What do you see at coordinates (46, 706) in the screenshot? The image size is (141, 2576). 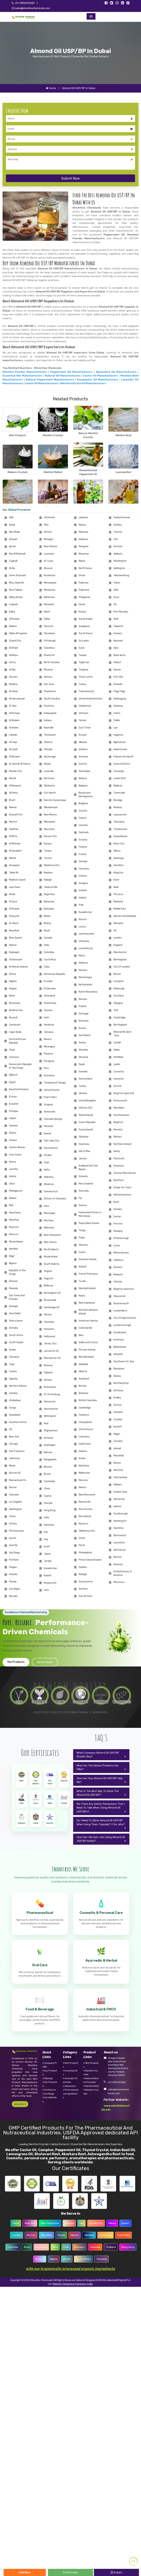 I see `Stockton` at bounding box center [46, 706].